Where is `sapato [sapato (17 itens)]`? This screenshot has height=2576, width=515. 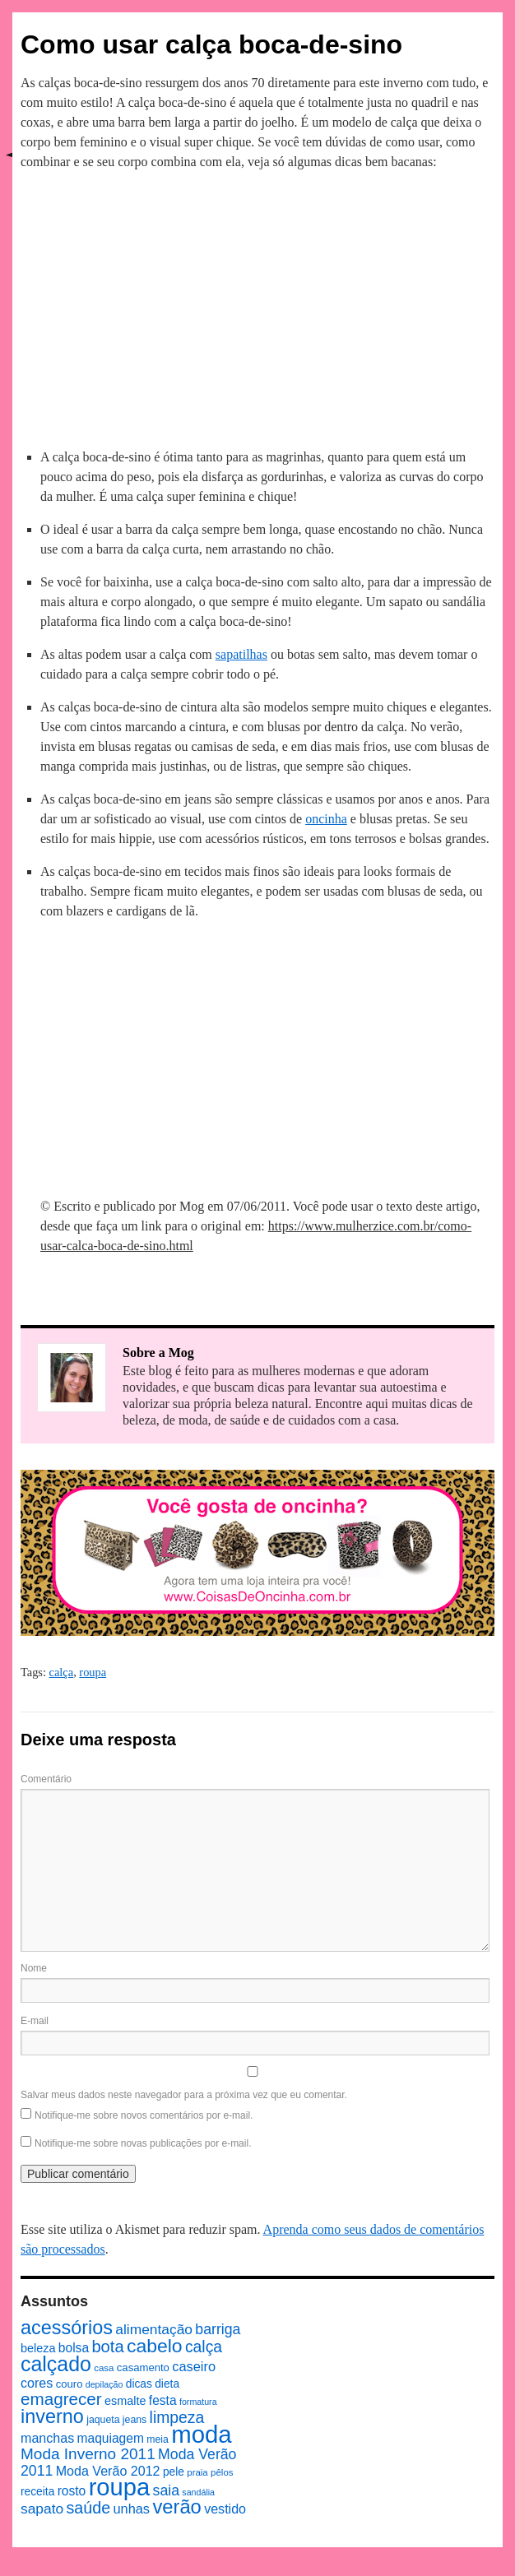 sapato [sapato (17 itens)] is located at coordinates (42, 2508).